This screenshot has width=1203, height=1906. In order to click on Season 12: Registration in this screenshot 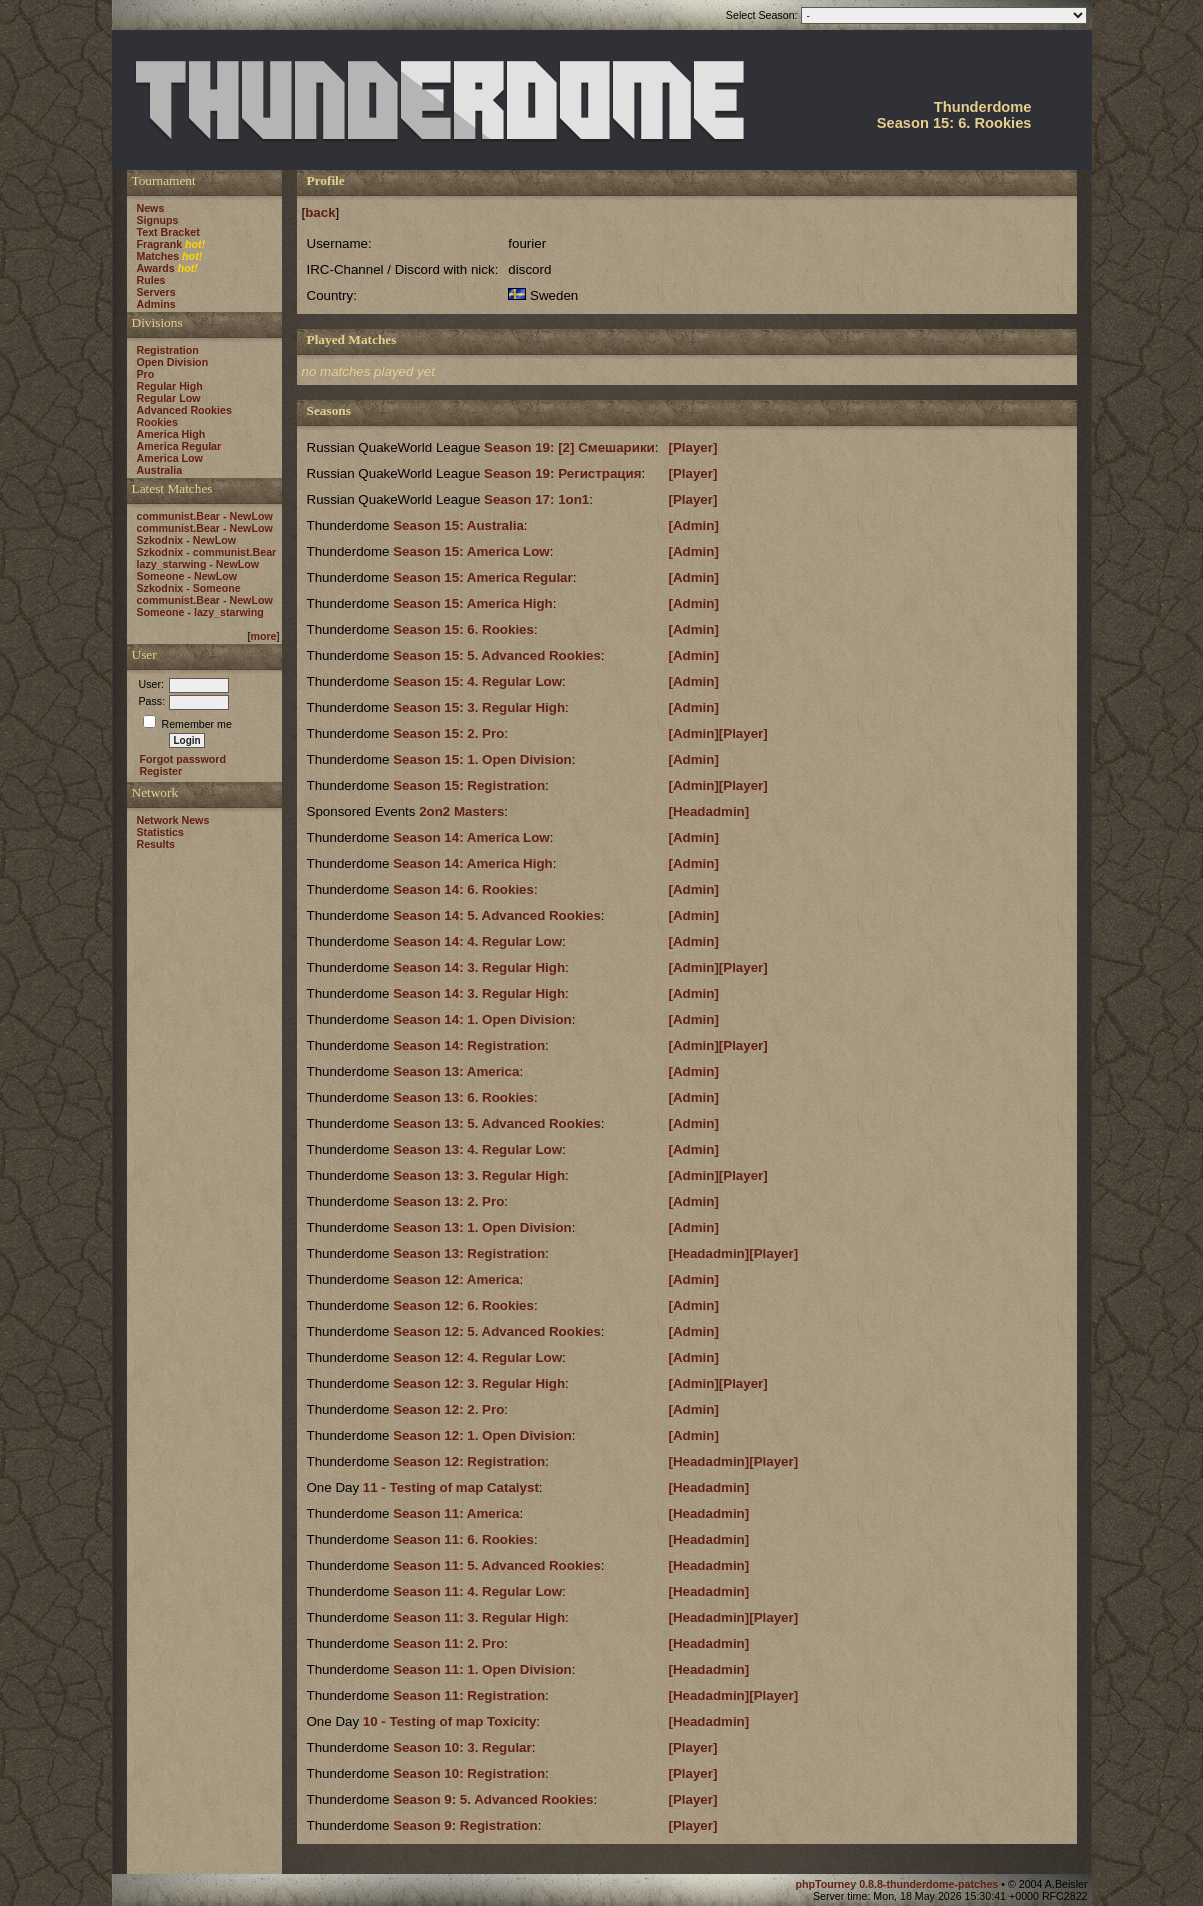, I will do `click(469, 1461)`.